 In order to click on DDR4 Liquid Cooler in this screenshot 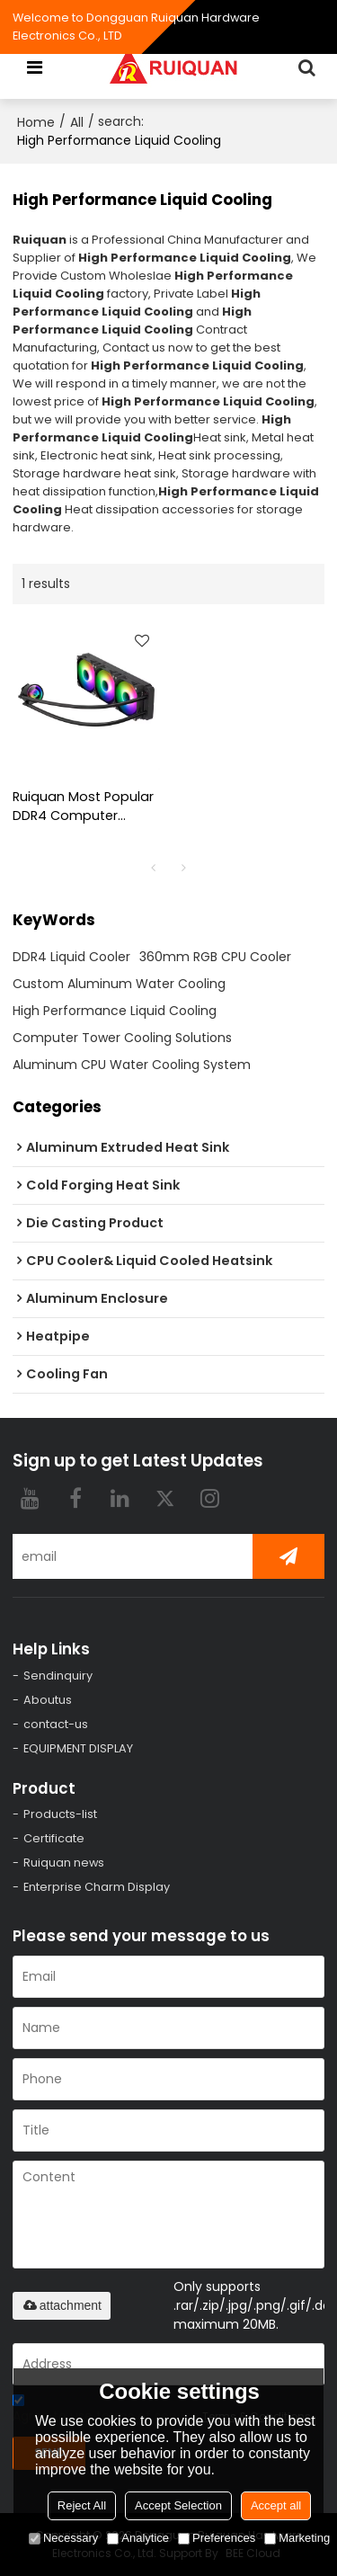, I will do `click(71, 957)`.